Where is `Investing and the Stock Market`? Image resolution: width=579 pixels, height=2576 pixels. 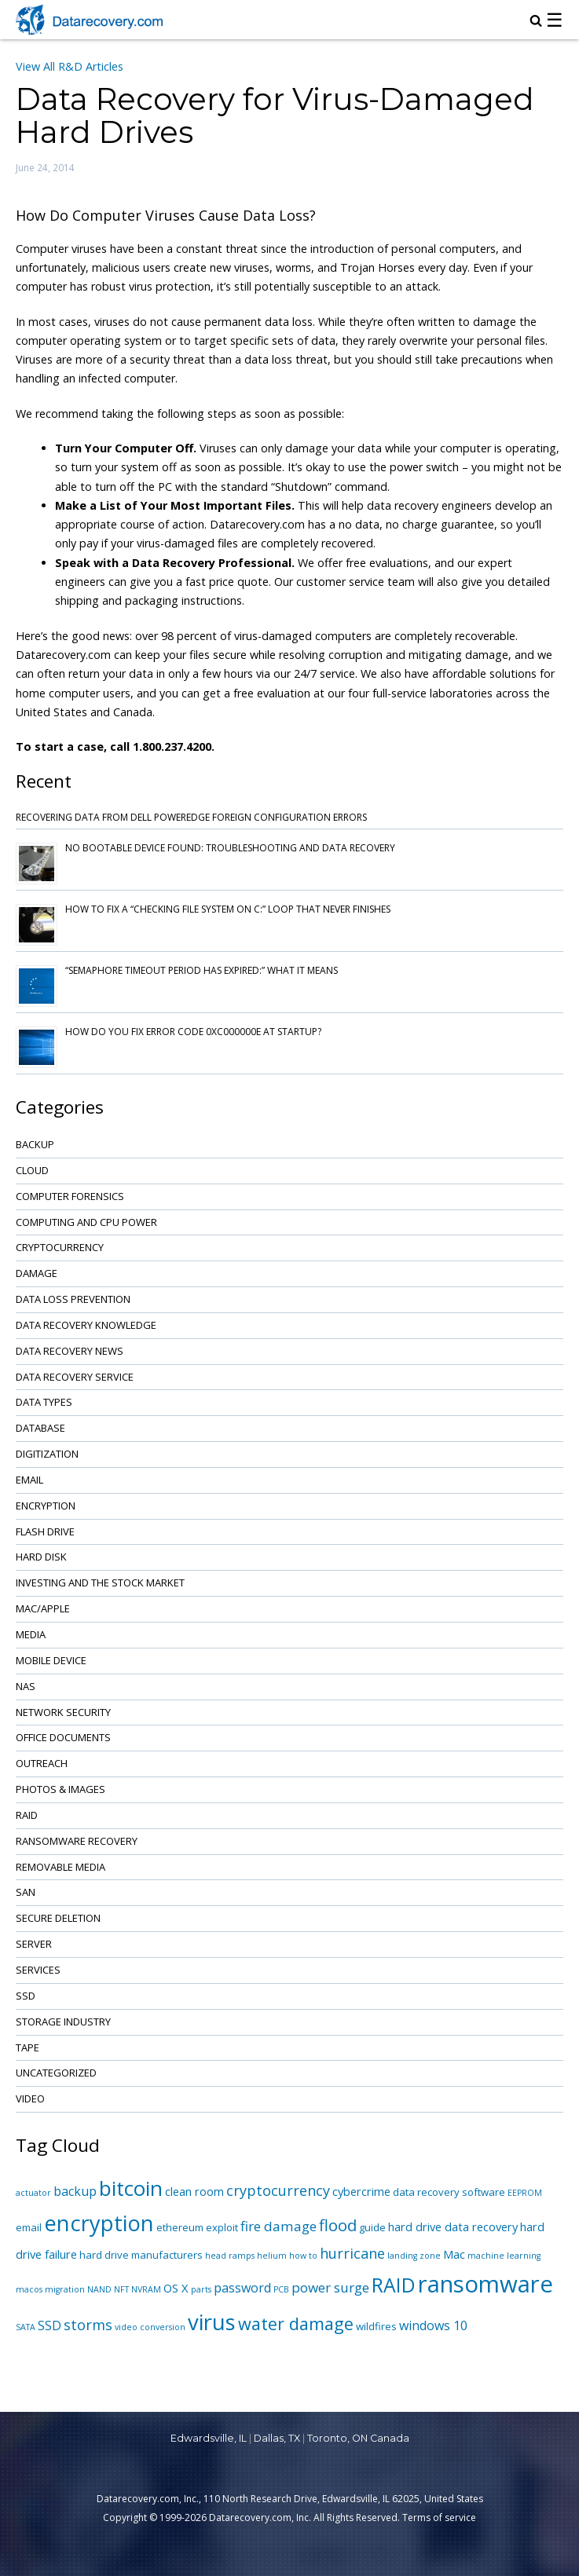
Investing and the Stock Market is located at coordinates (100, 1582).